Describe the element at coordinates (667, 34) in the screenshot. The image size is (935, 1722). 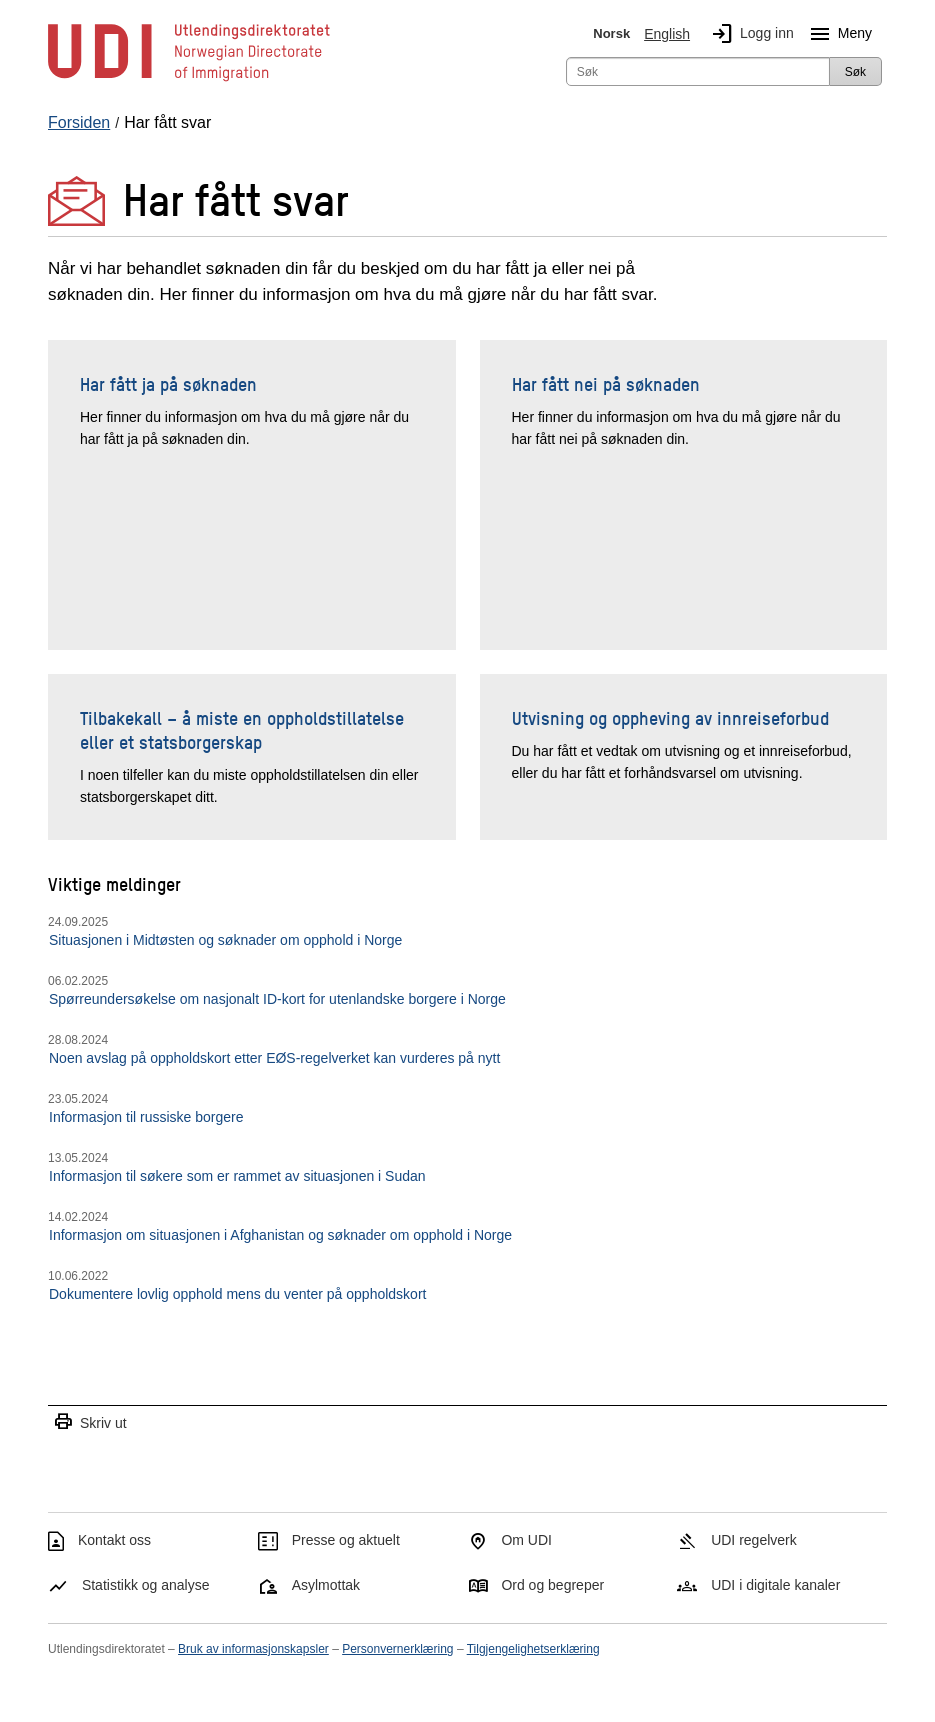
I see `English` at that location.